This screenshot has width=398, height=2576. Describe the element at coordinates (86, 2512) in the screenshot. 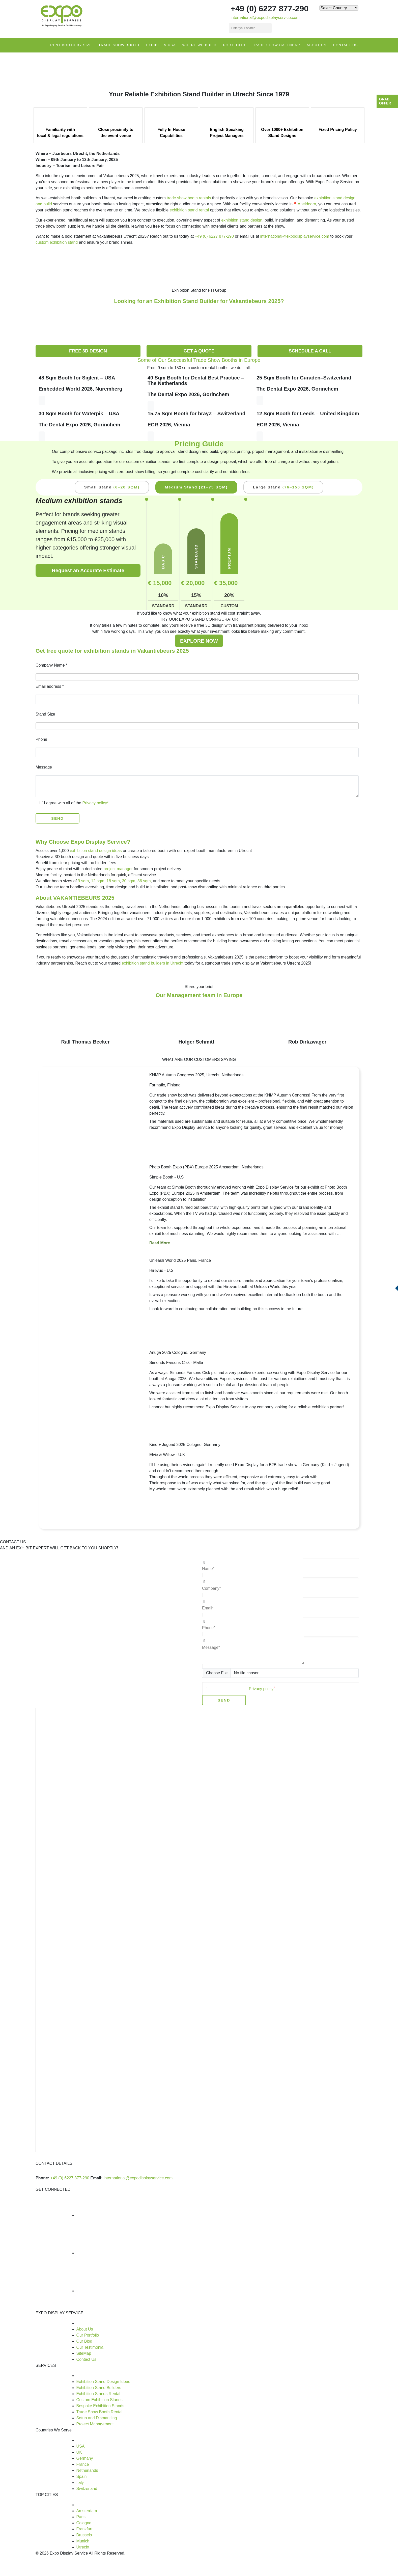

I see `Amsterdam` at that location.